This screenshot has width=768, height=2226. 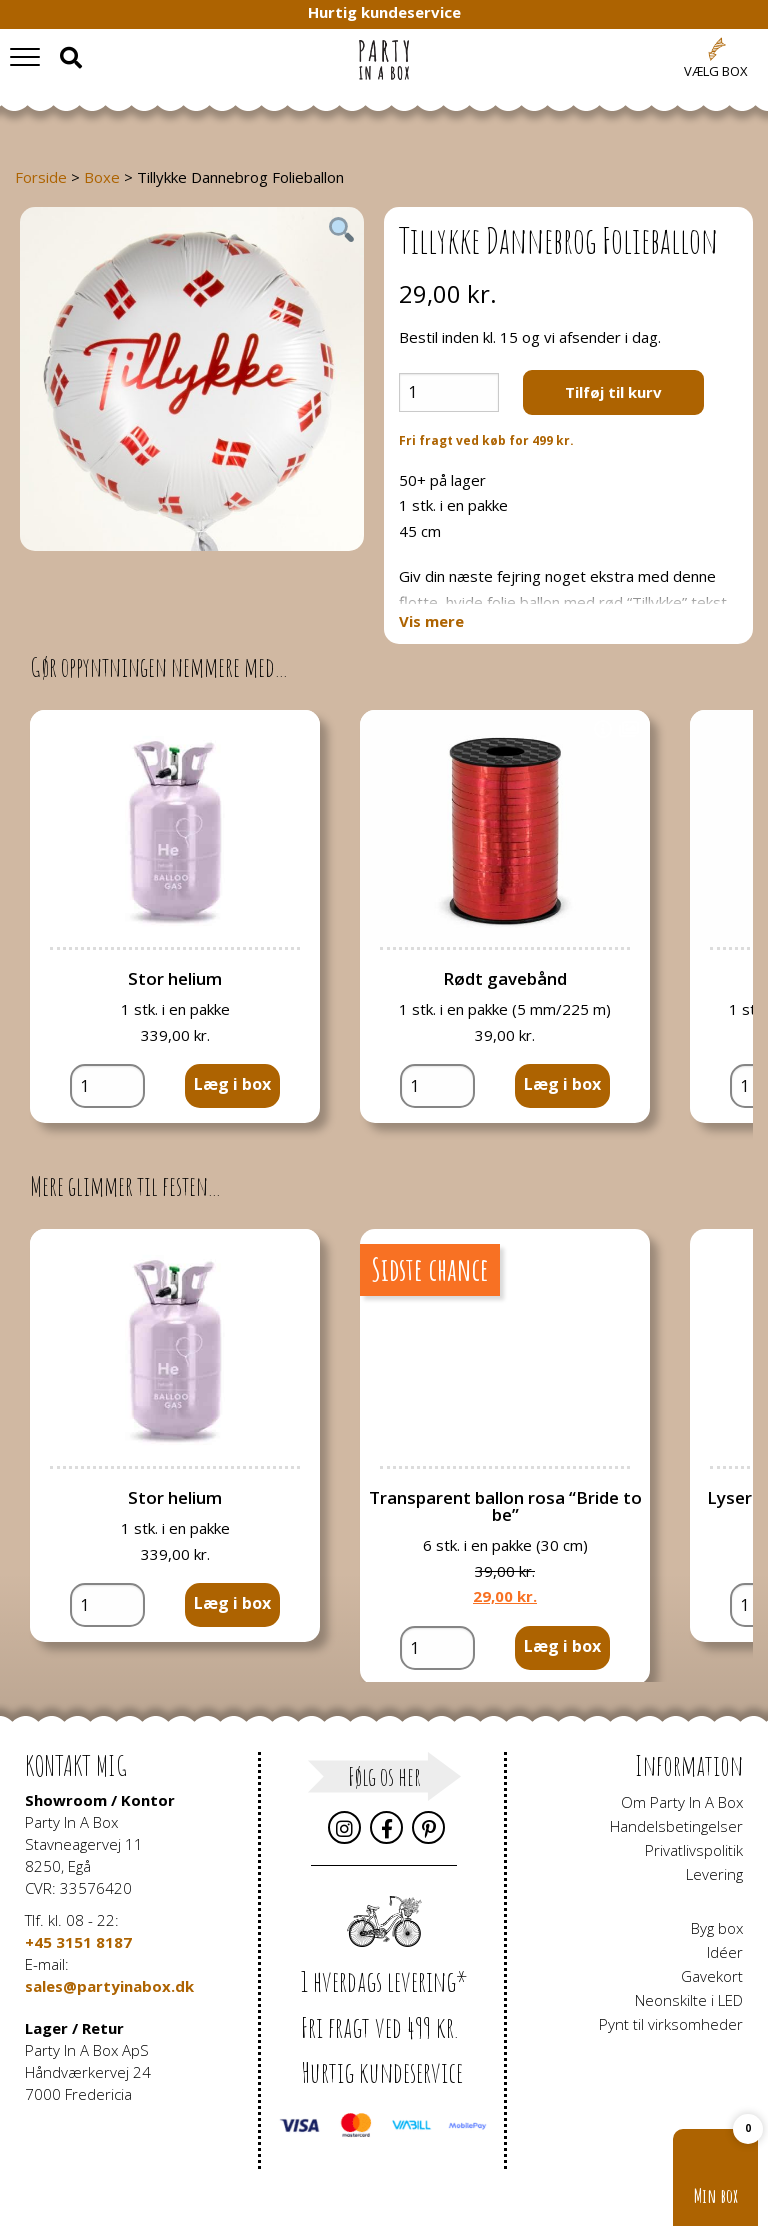 What do you see at coordinates (431, 621) in the screenshot?
I see `Vis mere` at bounding box center [431, 621].